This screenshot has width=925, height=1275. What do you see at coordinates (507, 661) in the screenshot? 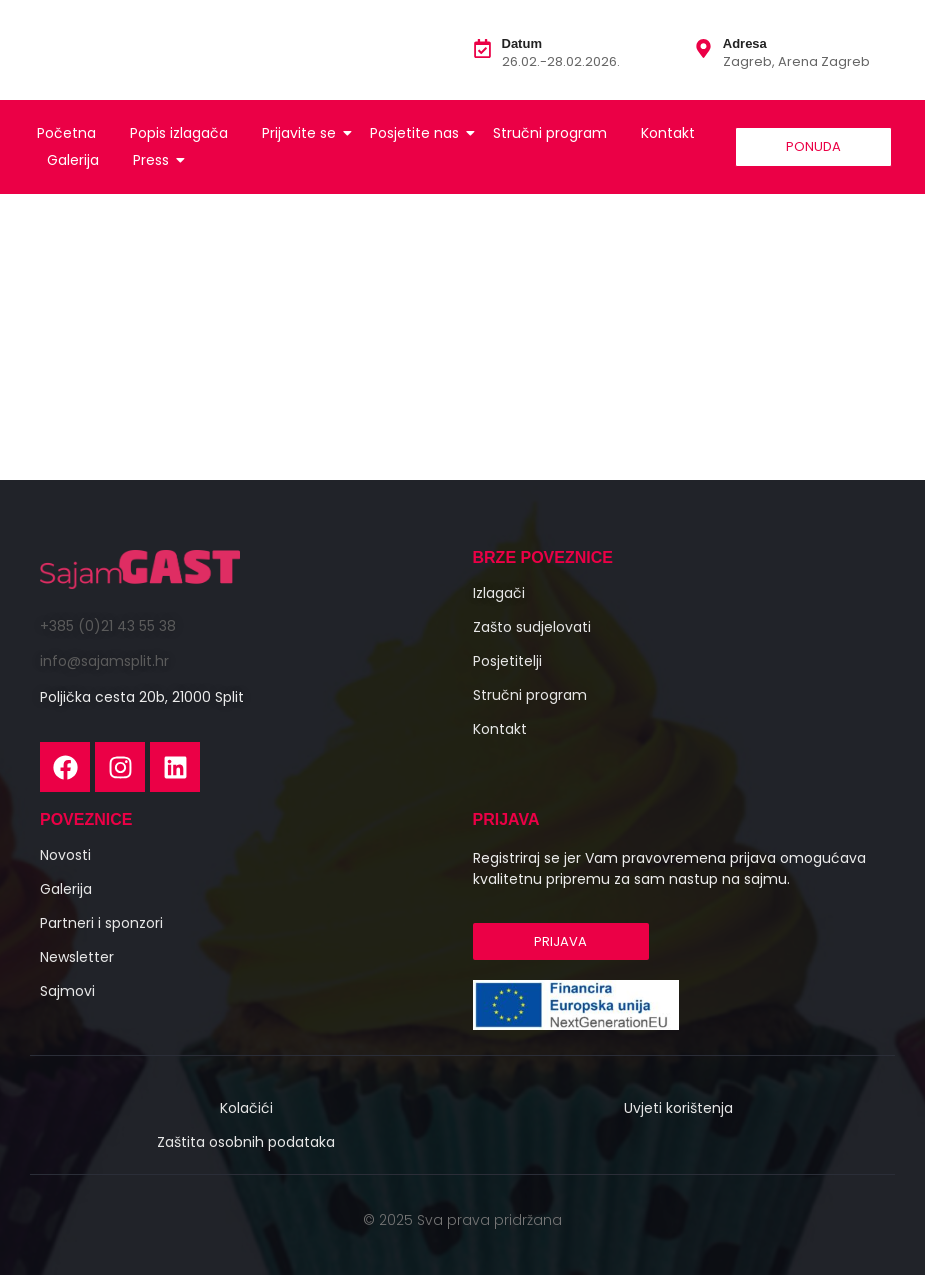
I see `Posjetitelji` at bounding box center [507, 661].